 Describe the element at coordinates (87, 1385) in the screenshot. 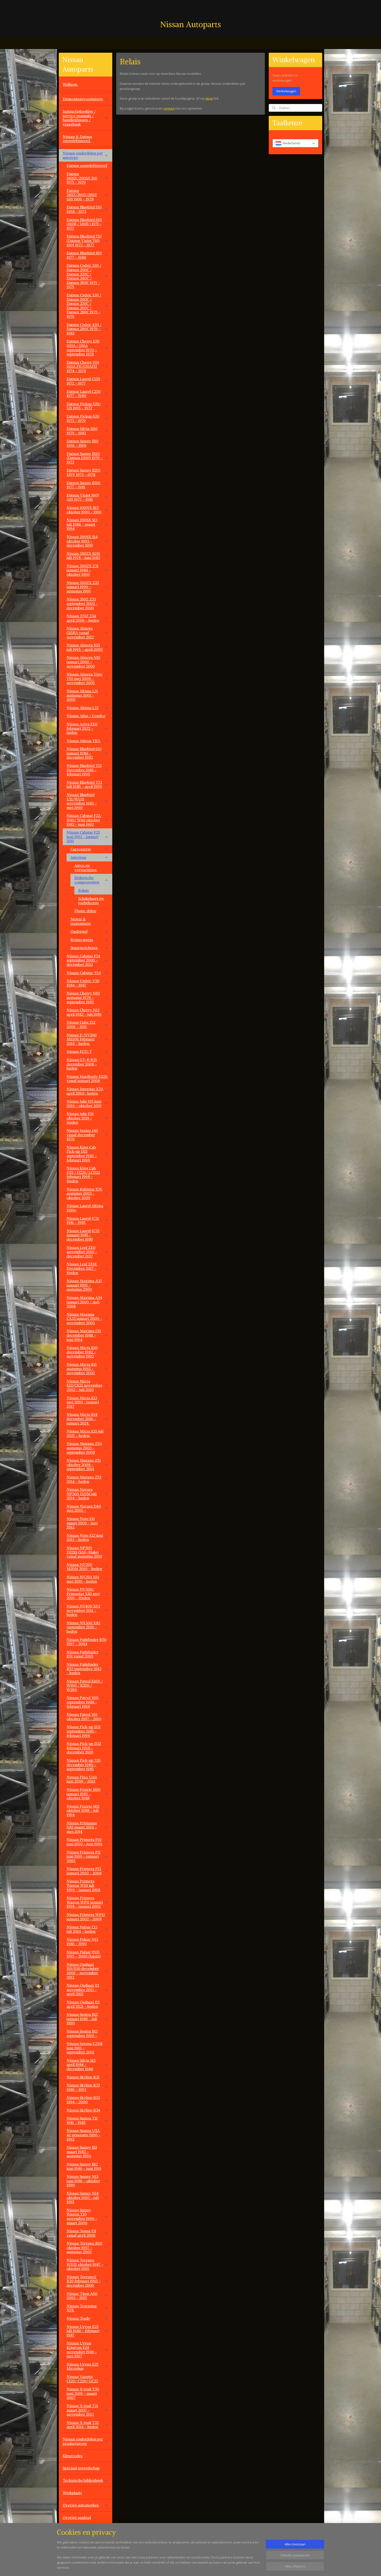

I see `Nissan Micra K12/CK12 november 2002 - juli 2010` at that location.